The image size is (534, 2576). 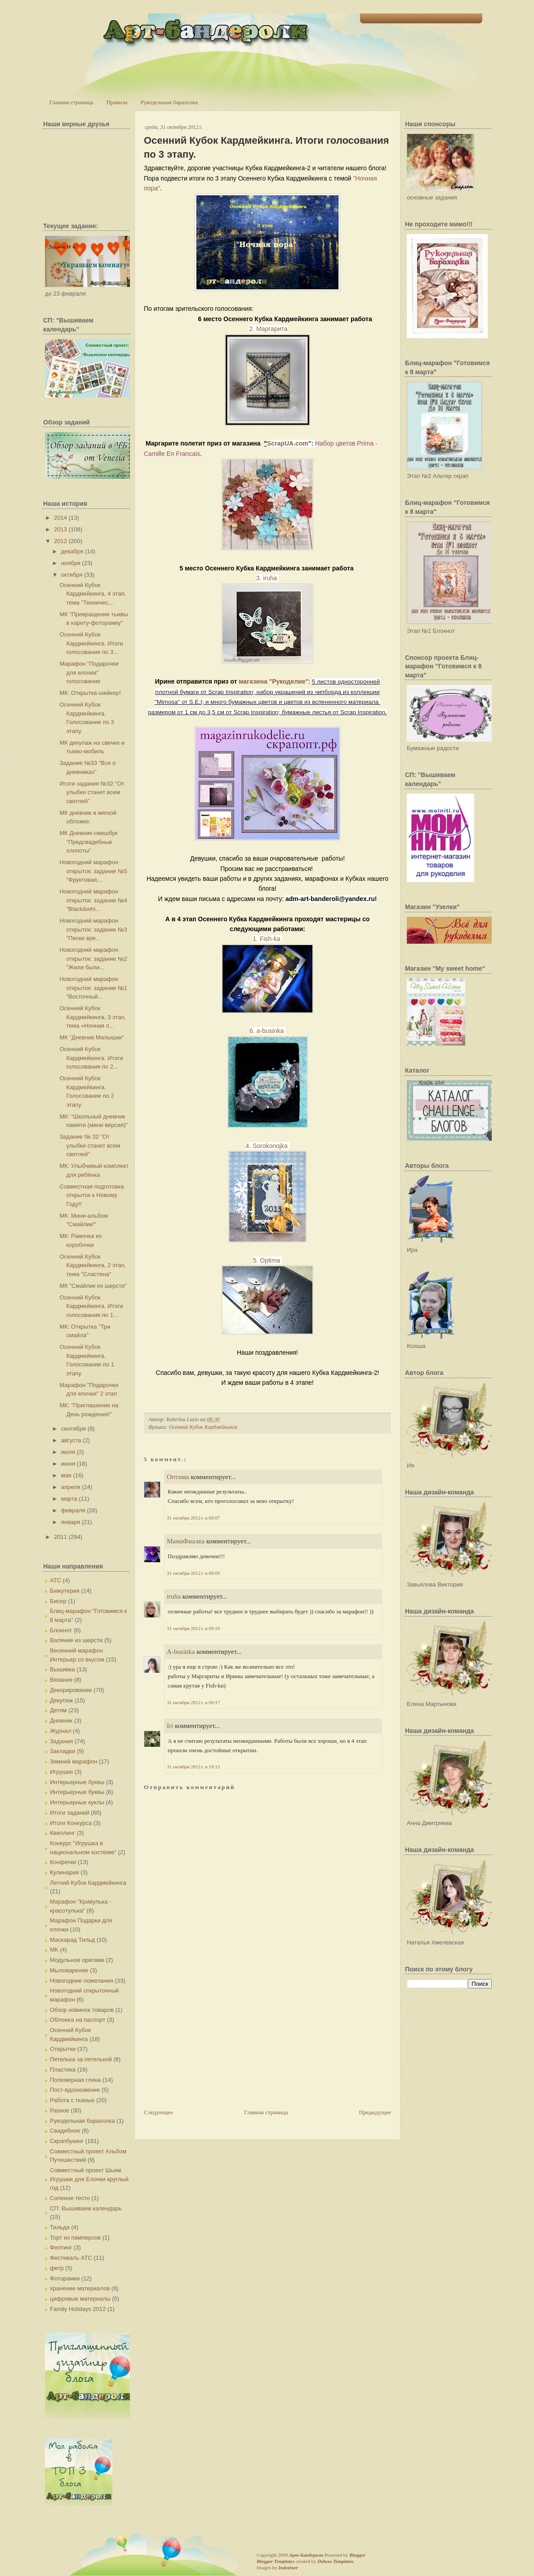 What do you see at coordinates (88, 1882) in the screenshot?
I see `Летний Кубок Кардмейкинга` at bounding box center [88, 1882].